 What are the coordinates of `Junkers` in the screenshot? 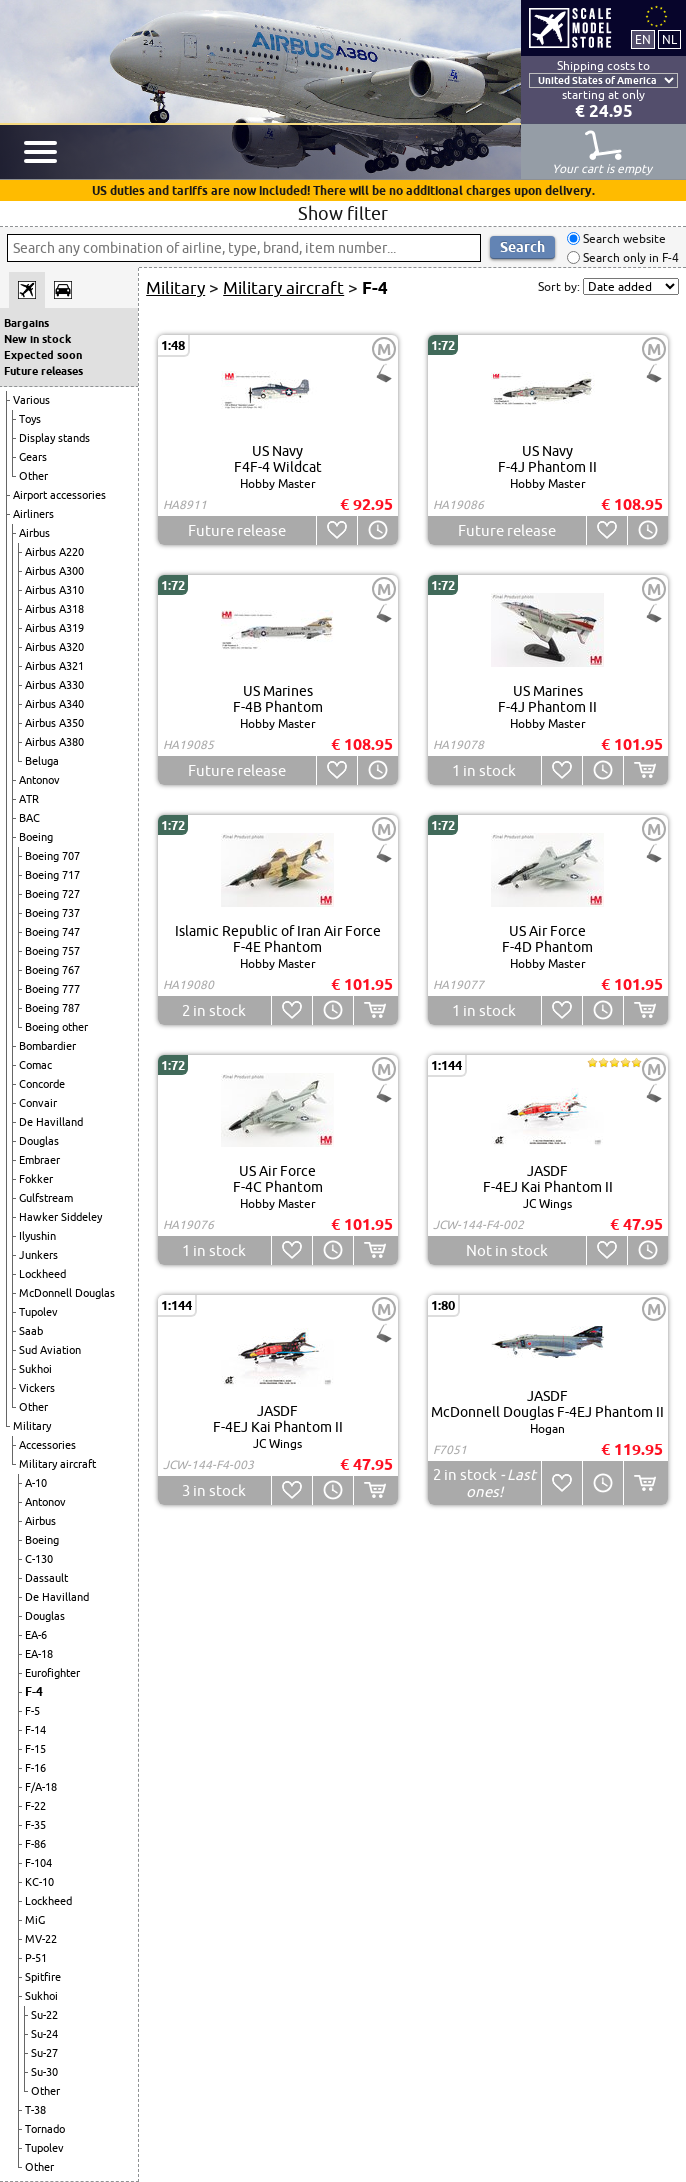 It's located at (38, 1255).